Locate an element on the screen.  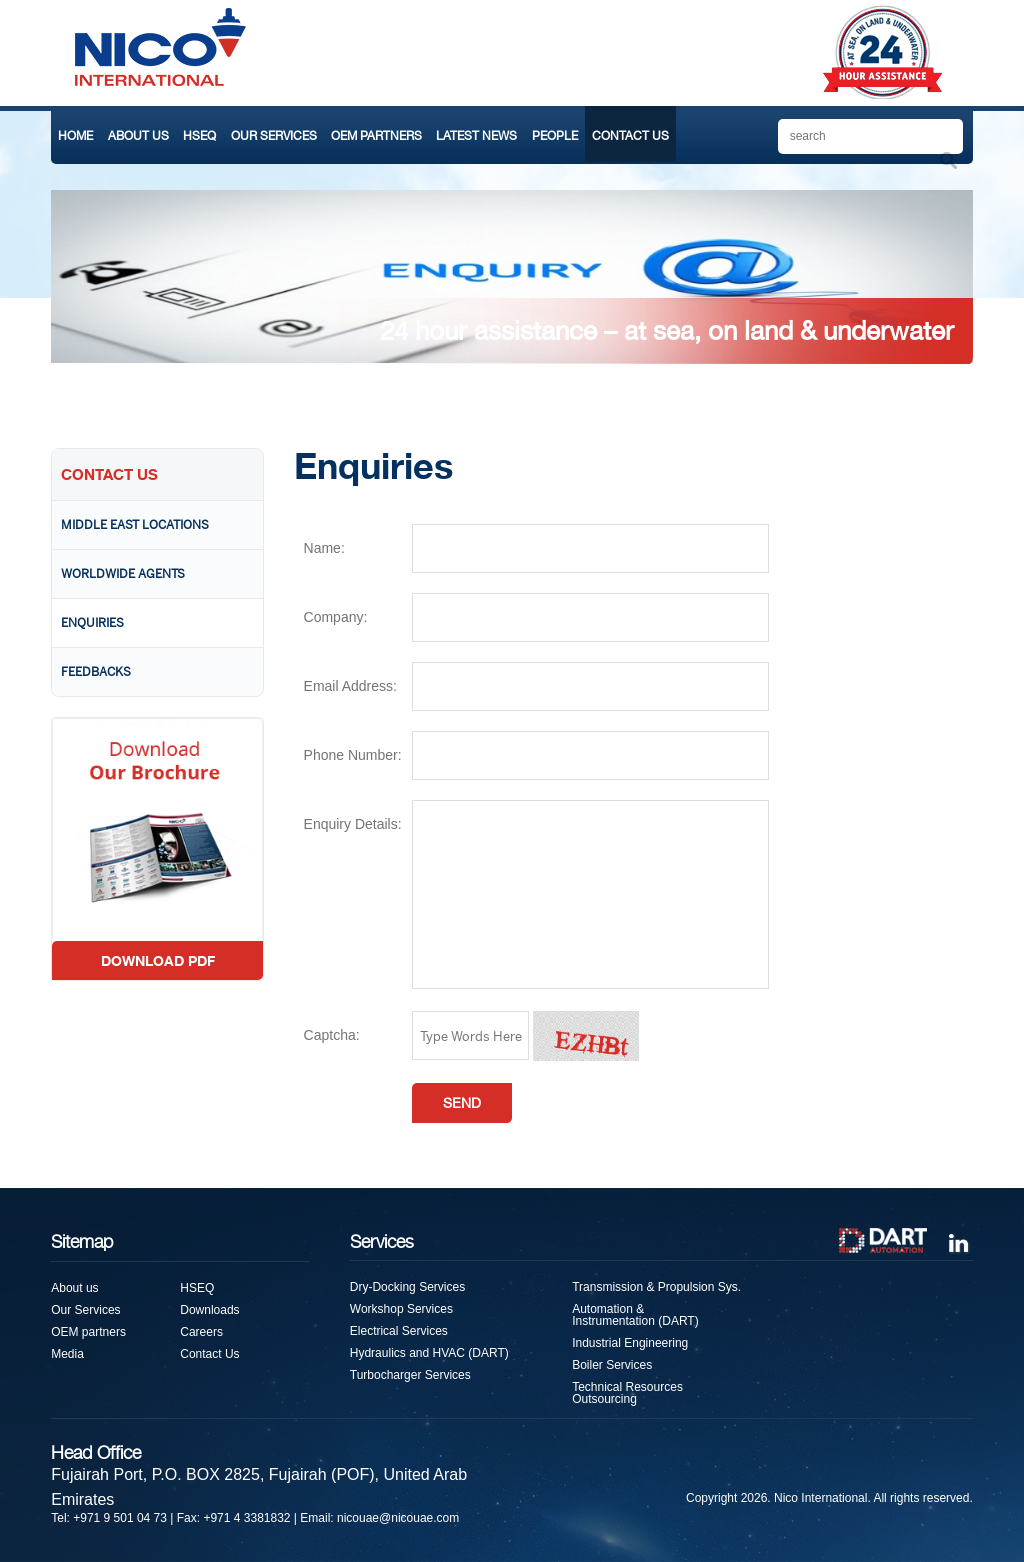
nicouae@nicouae.com is located at coordinates (398, 1518).